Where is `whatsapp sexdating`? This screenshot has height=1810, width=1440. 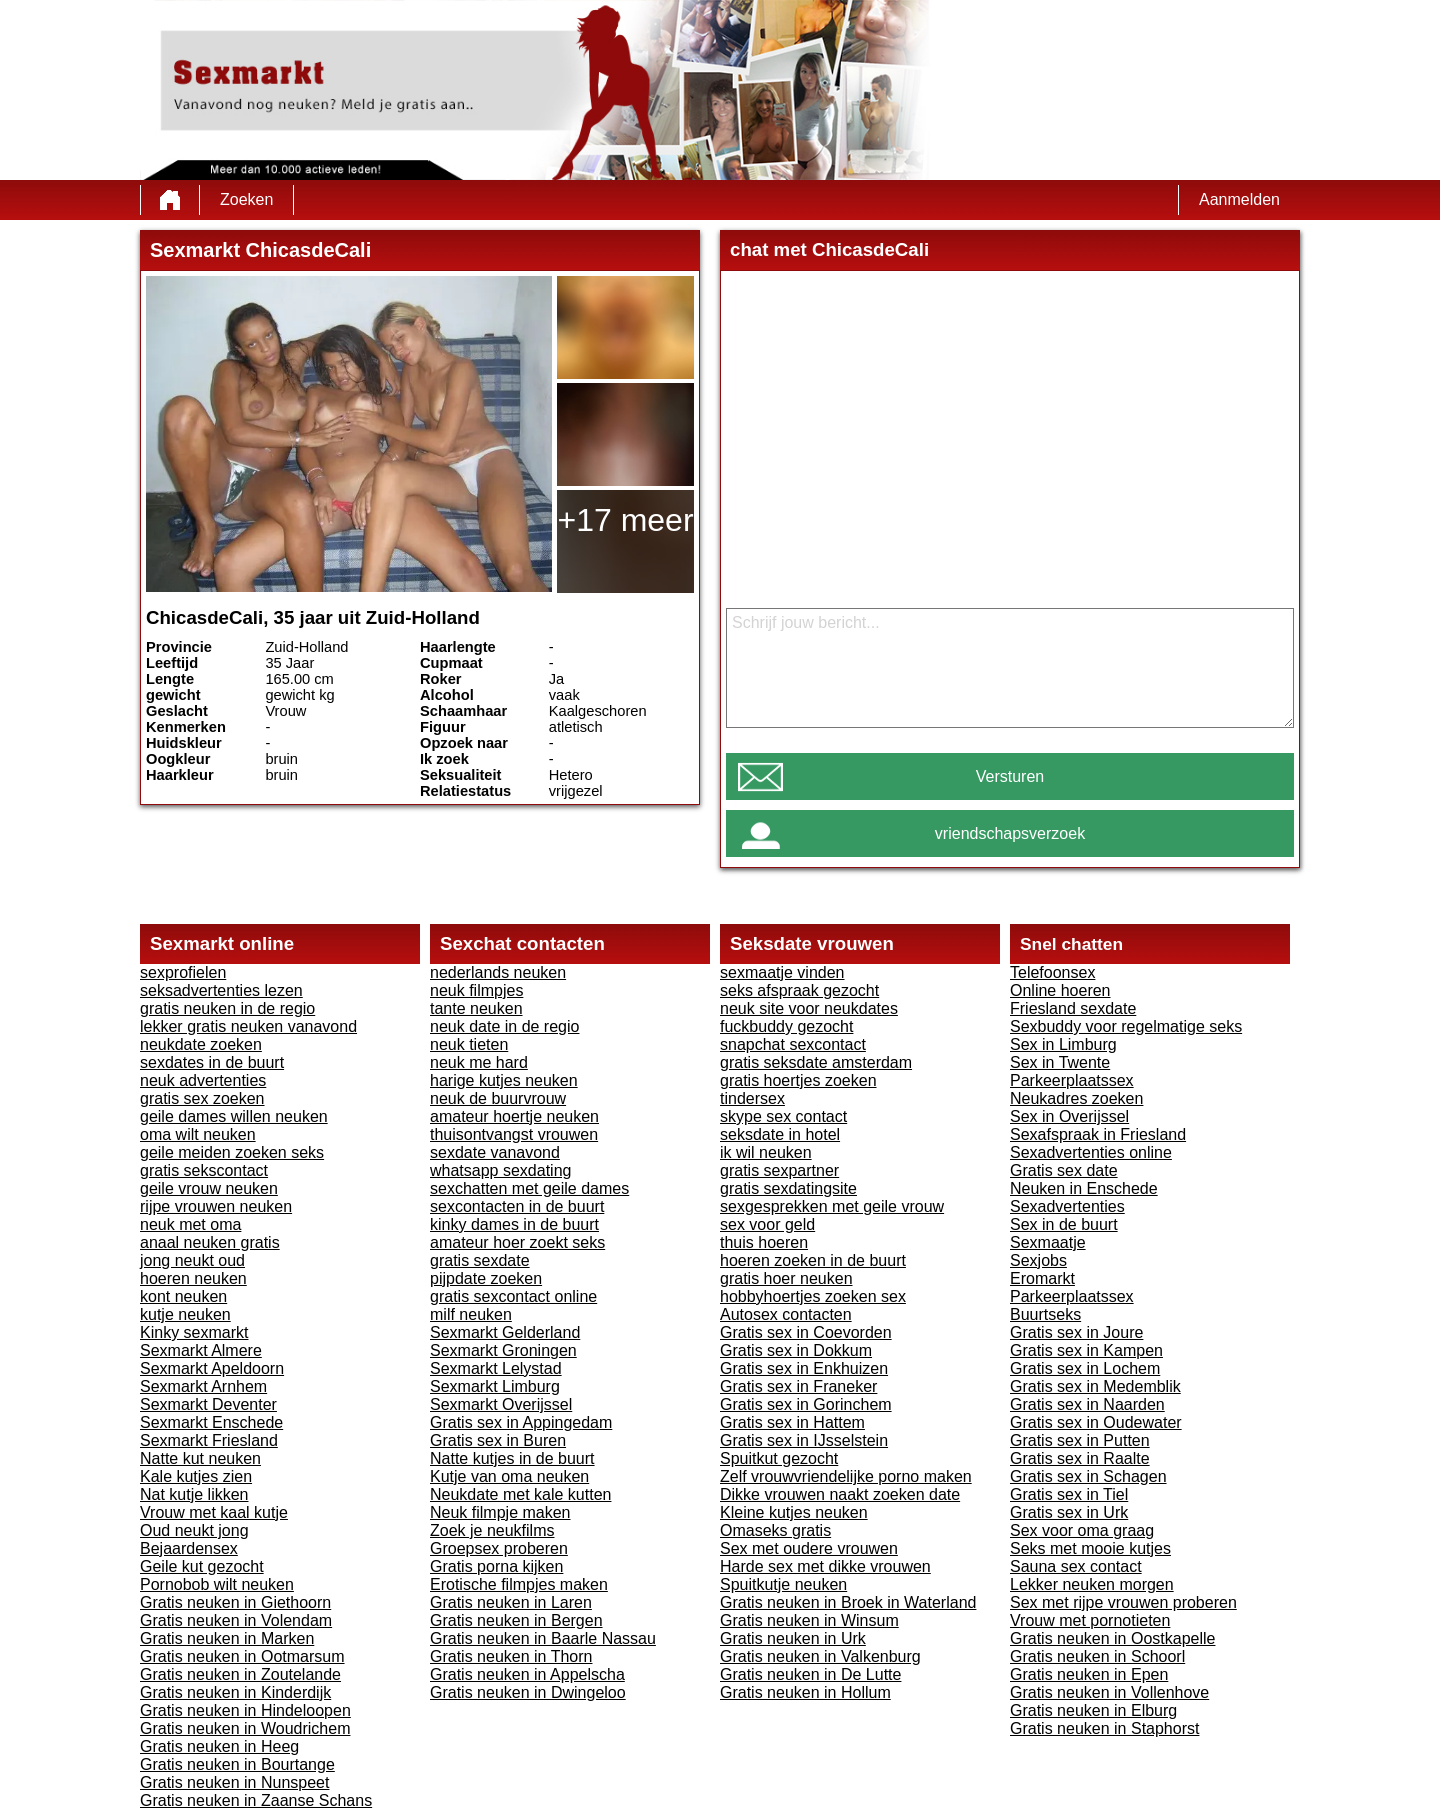 whatsapp sexdating is located at coordinates (500, 1170).